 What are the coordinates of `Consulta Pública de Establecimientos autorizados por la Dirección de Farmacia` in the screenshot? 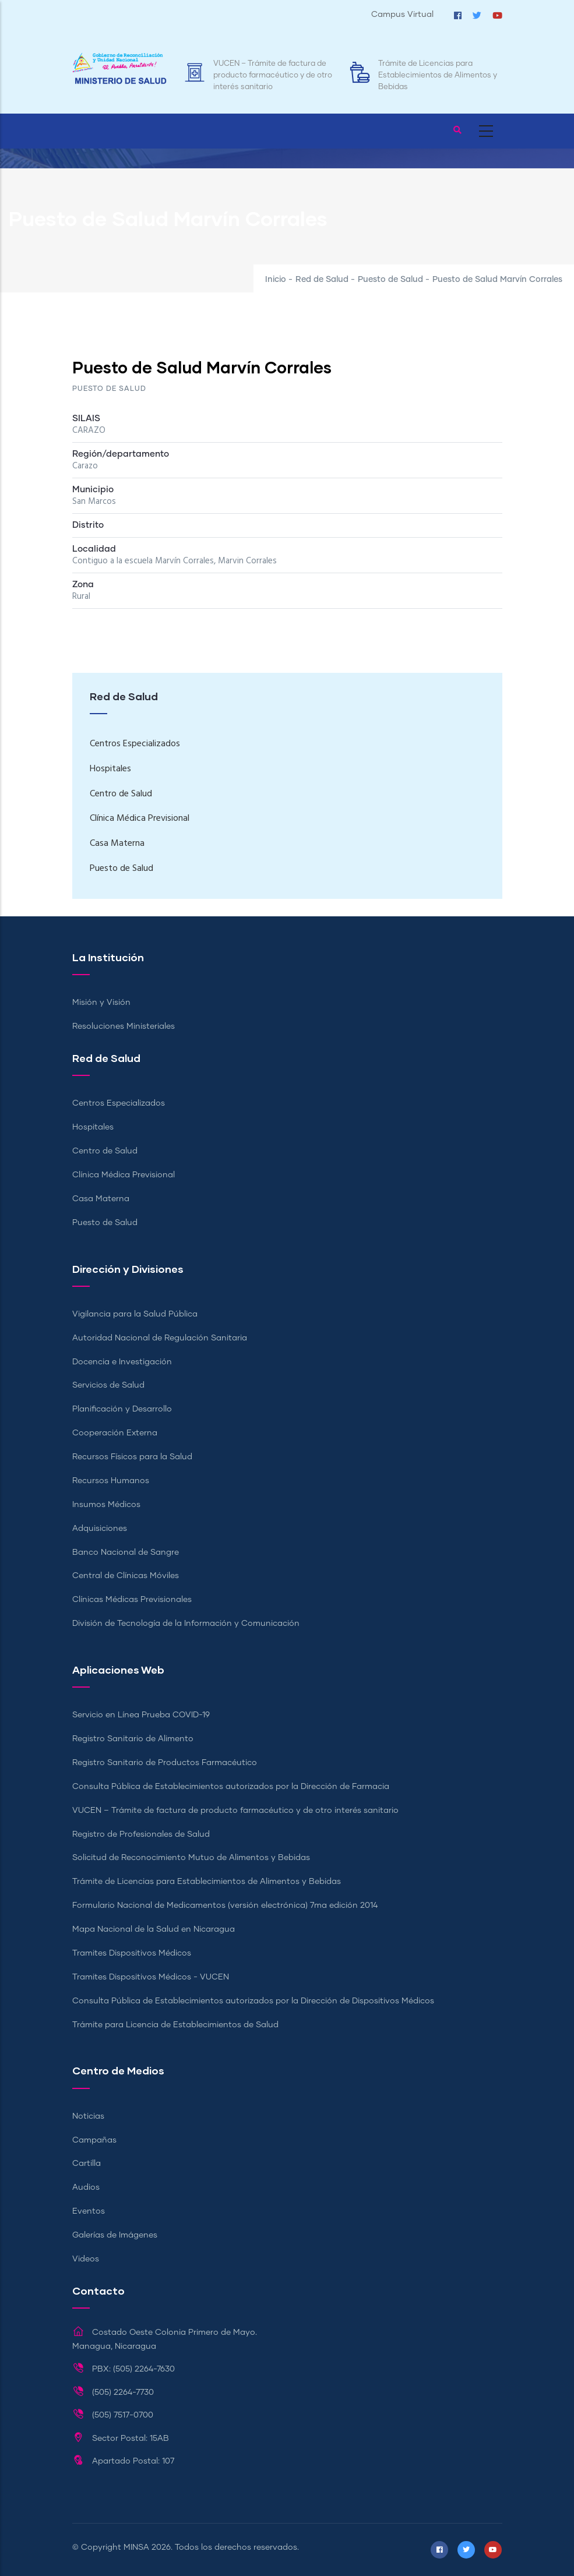 It's located at (230, 1787).